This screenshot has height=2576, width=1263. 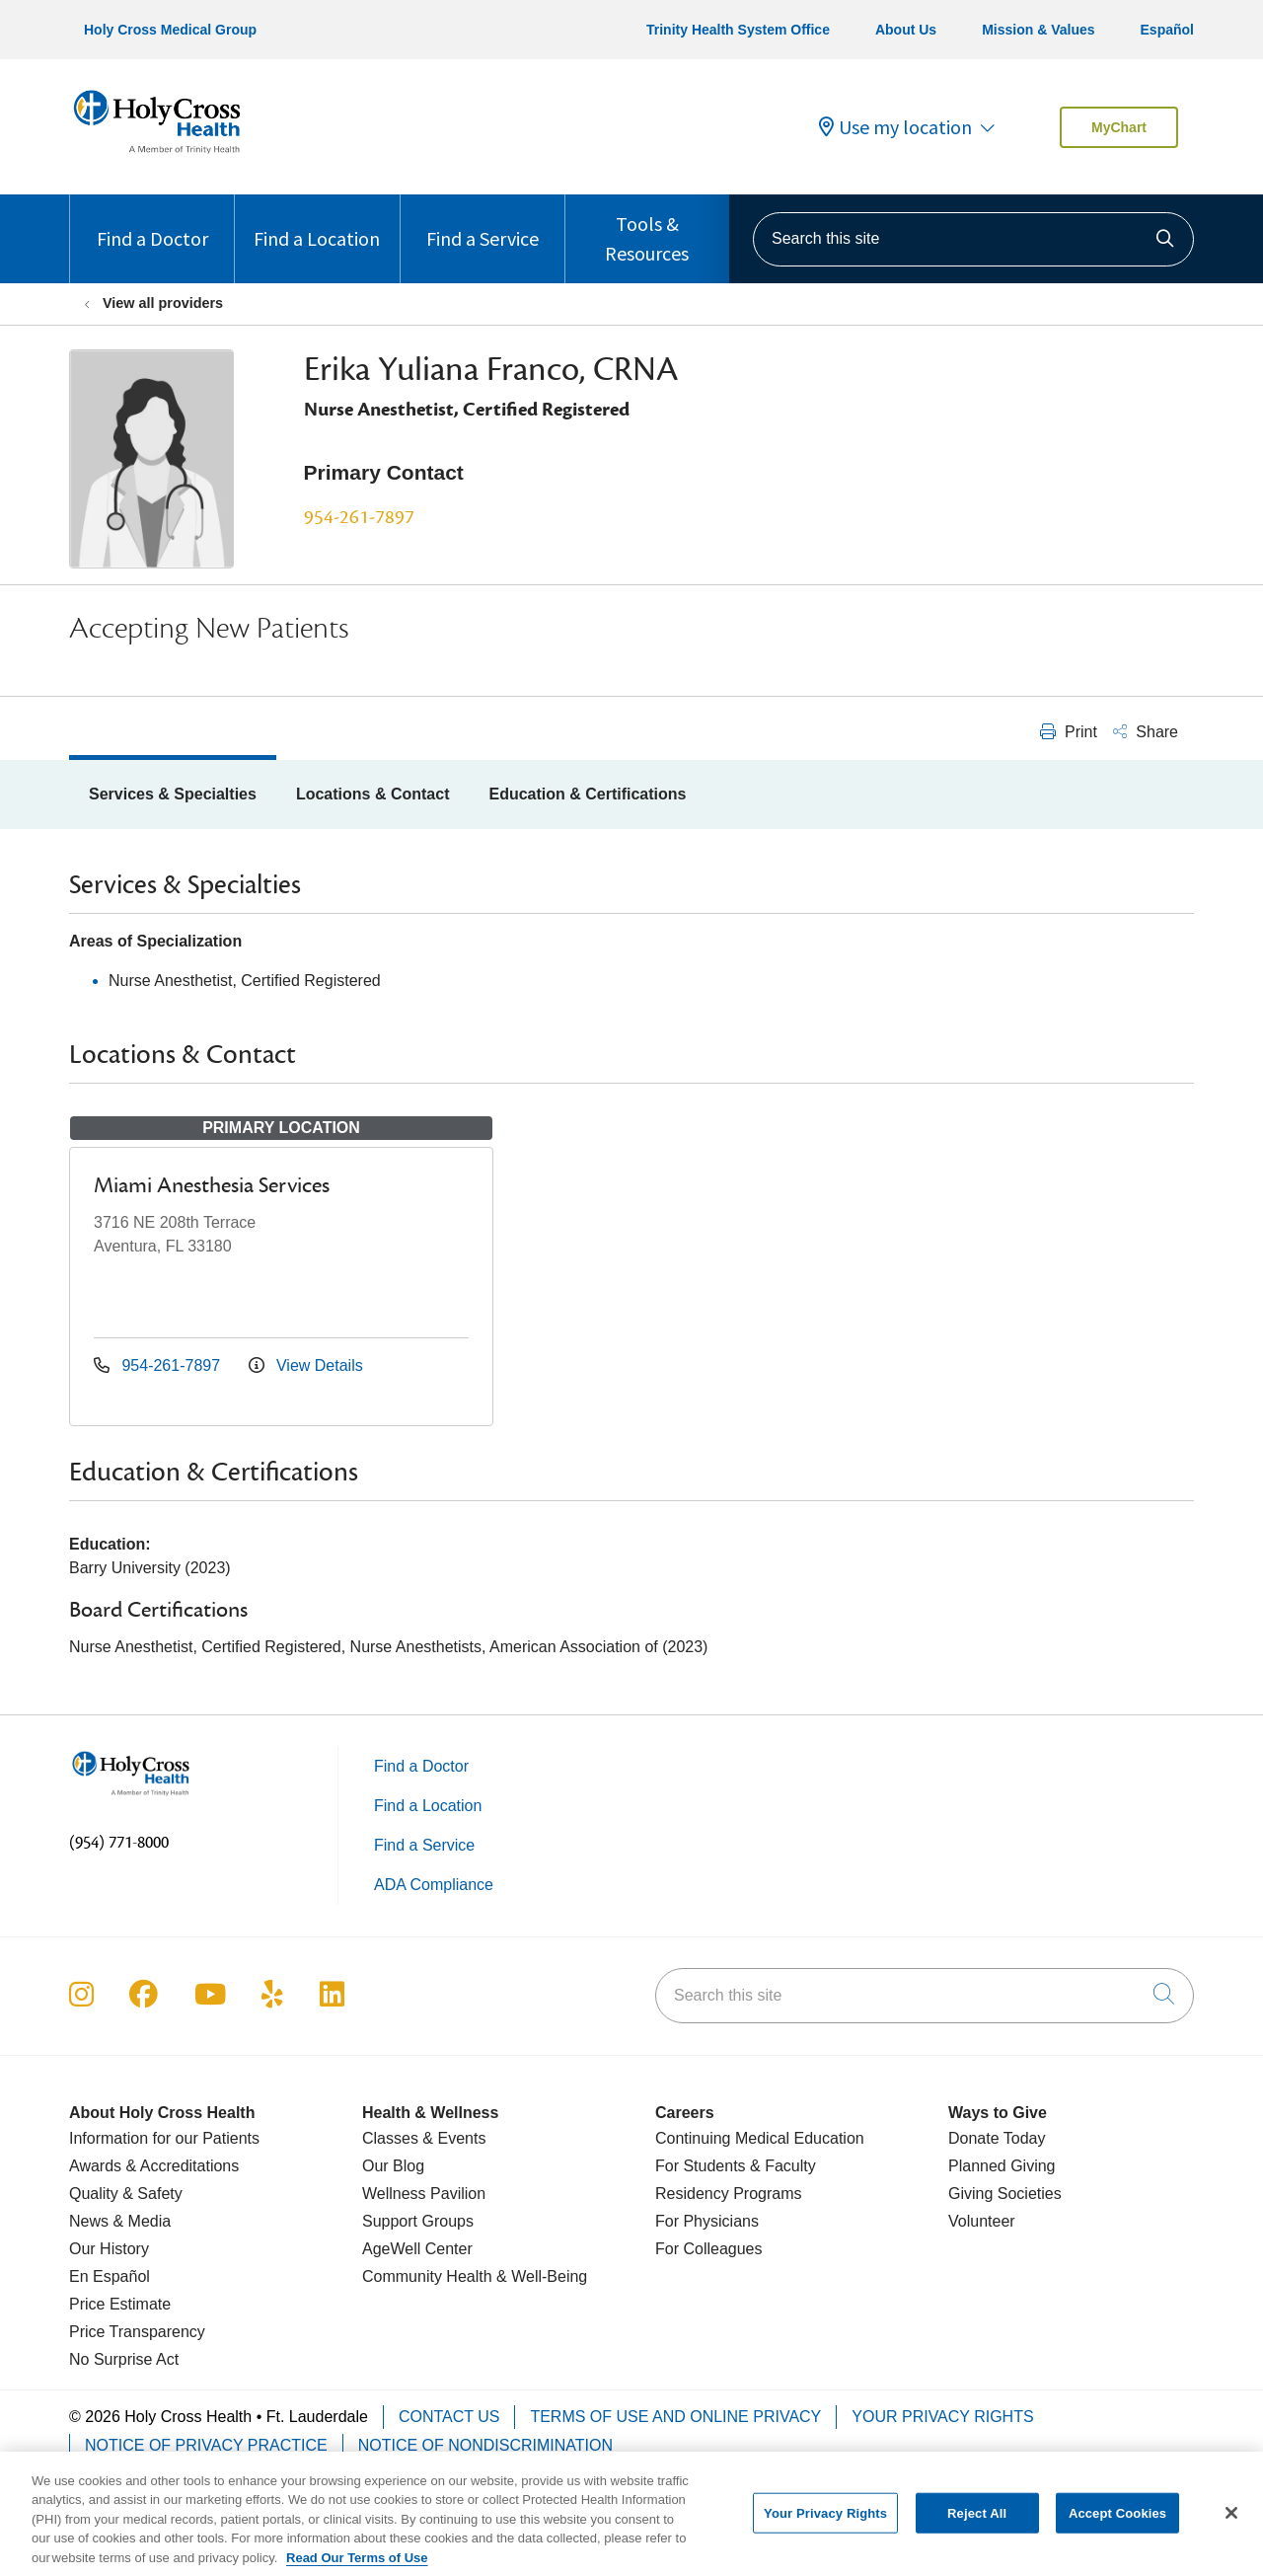 I want to click on Find a Location, so click(x=317, y=222).